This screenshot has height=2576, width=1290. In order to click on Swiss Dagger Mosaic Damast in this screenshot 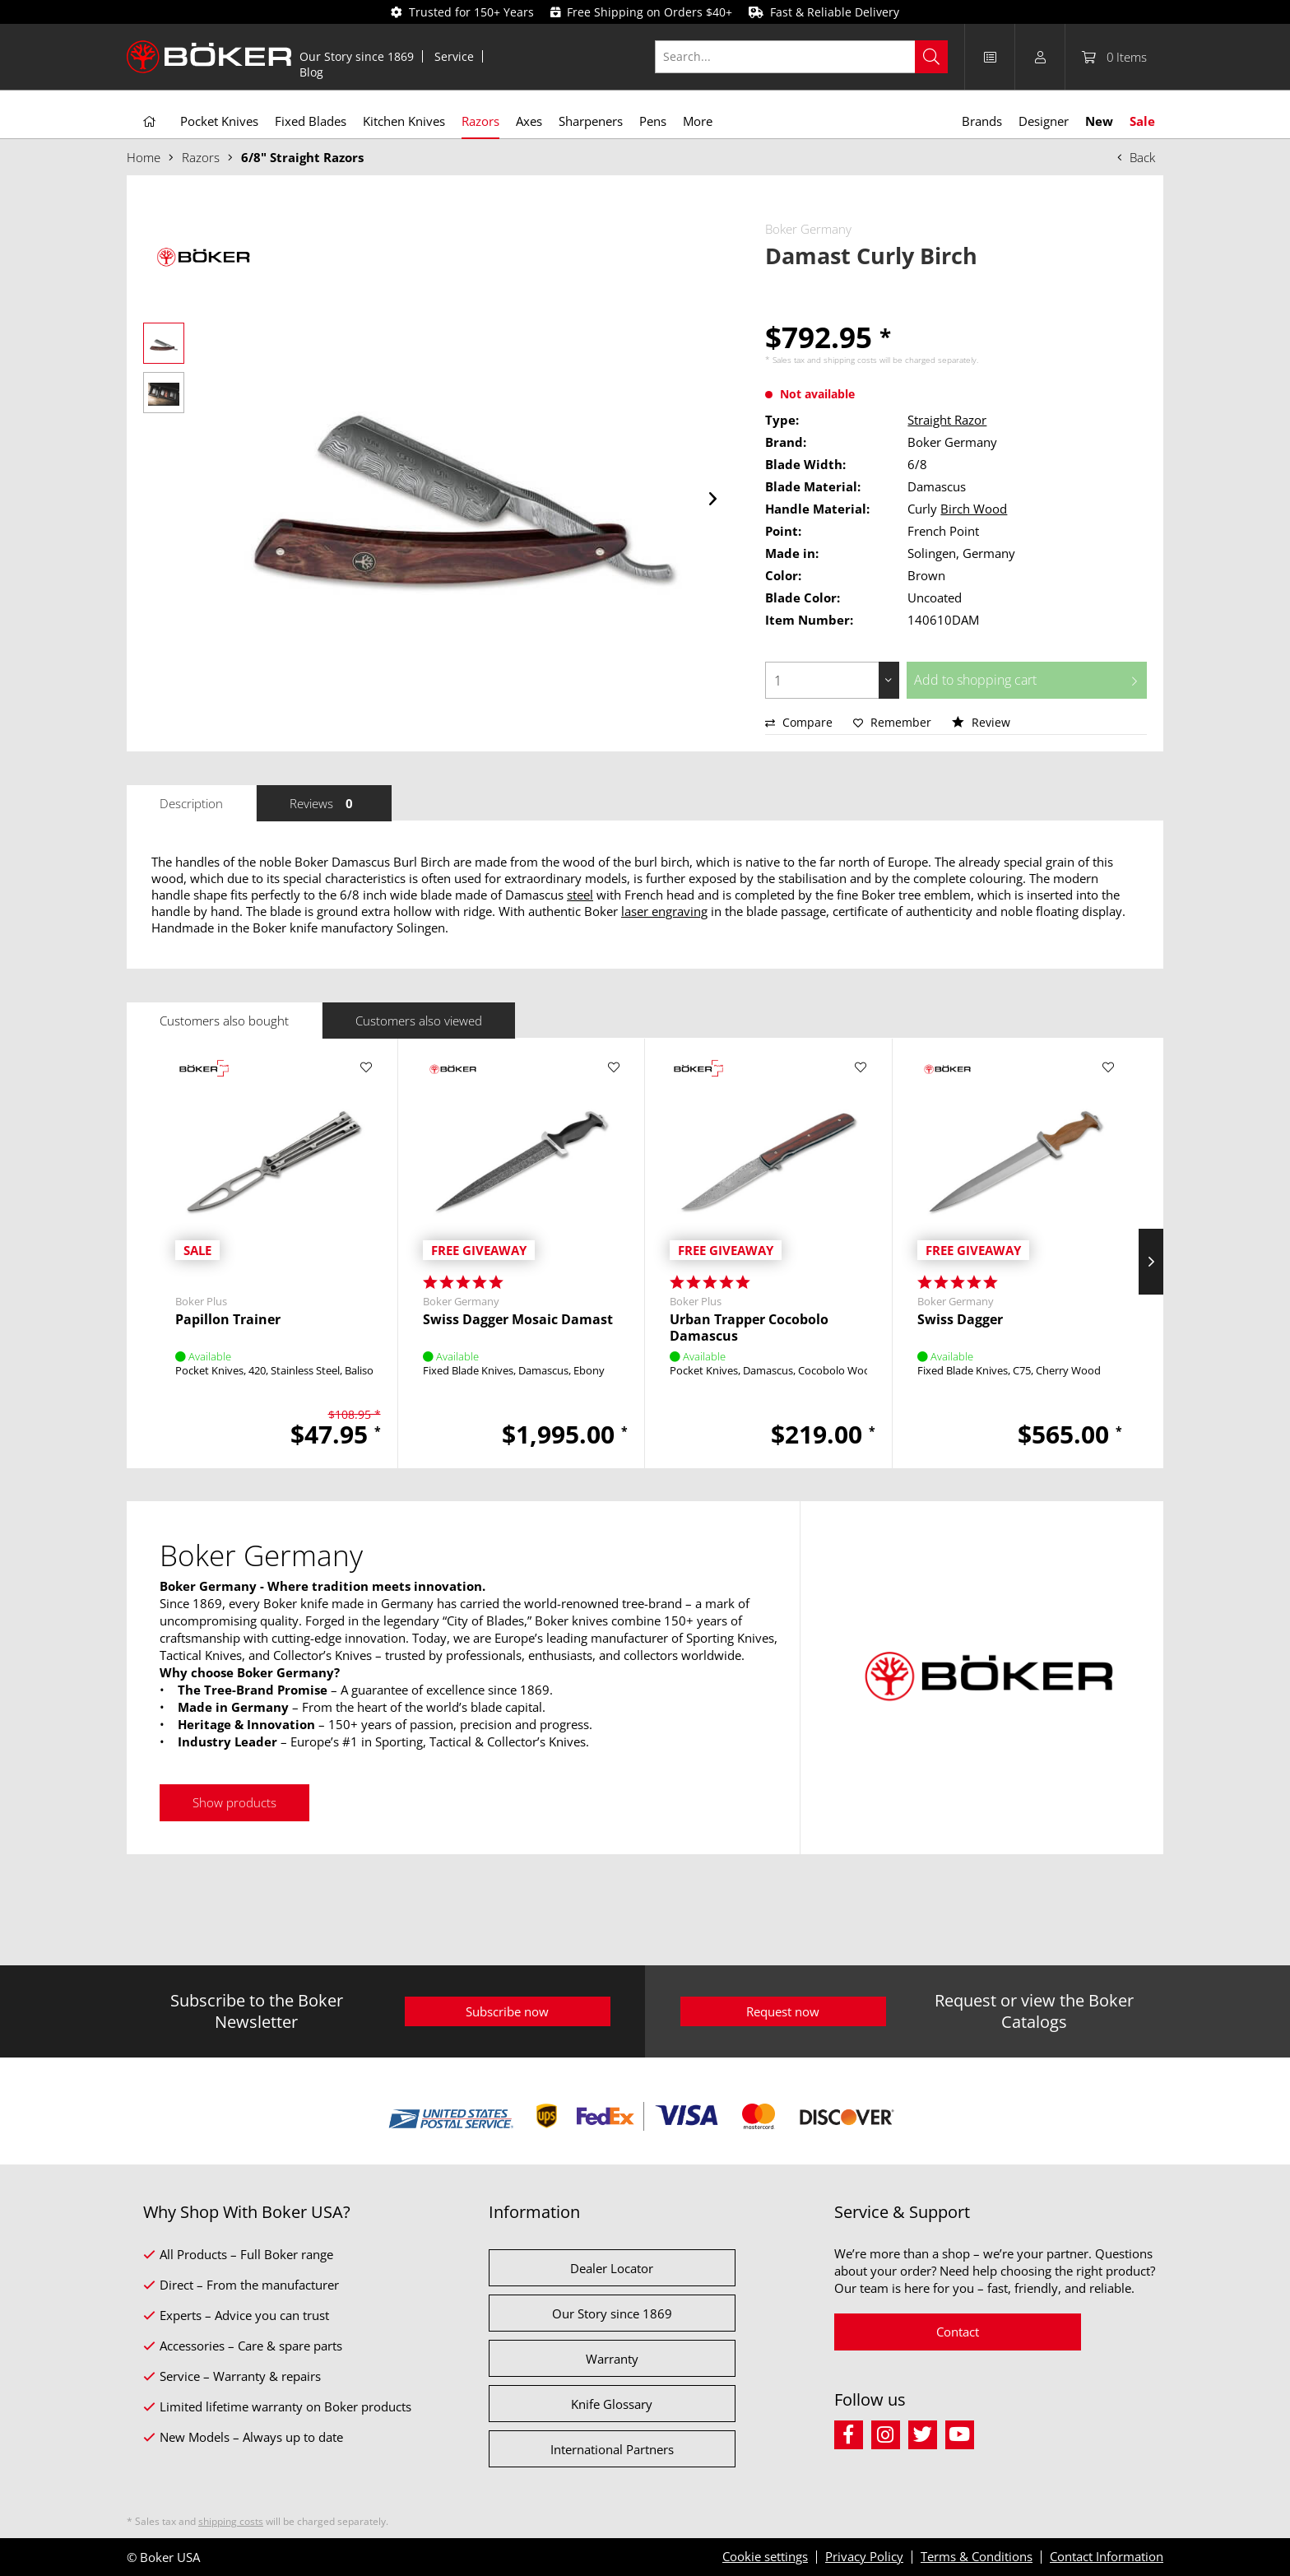, I will do `click(518, 1319)`.